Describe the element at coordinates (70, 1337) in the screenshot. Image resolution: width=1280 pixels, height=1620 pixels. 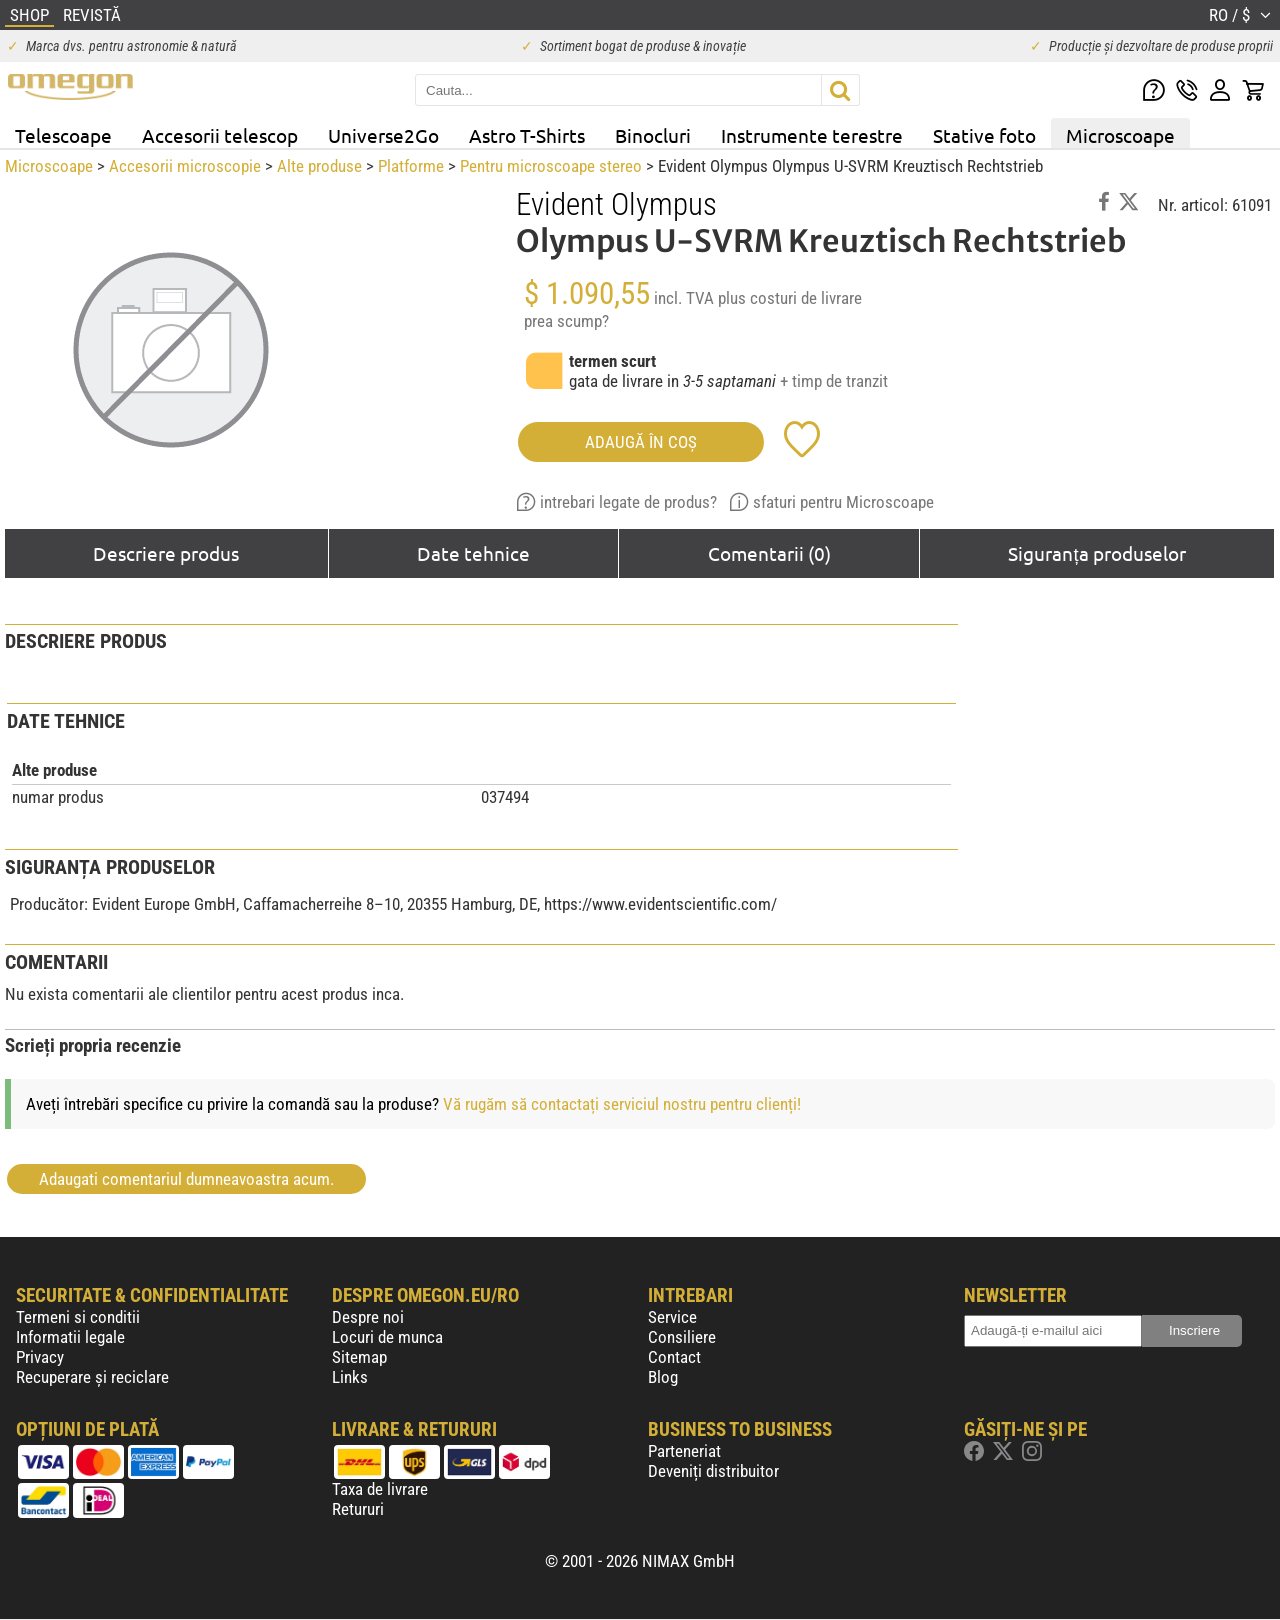
I see `Informatii legale` at that location.